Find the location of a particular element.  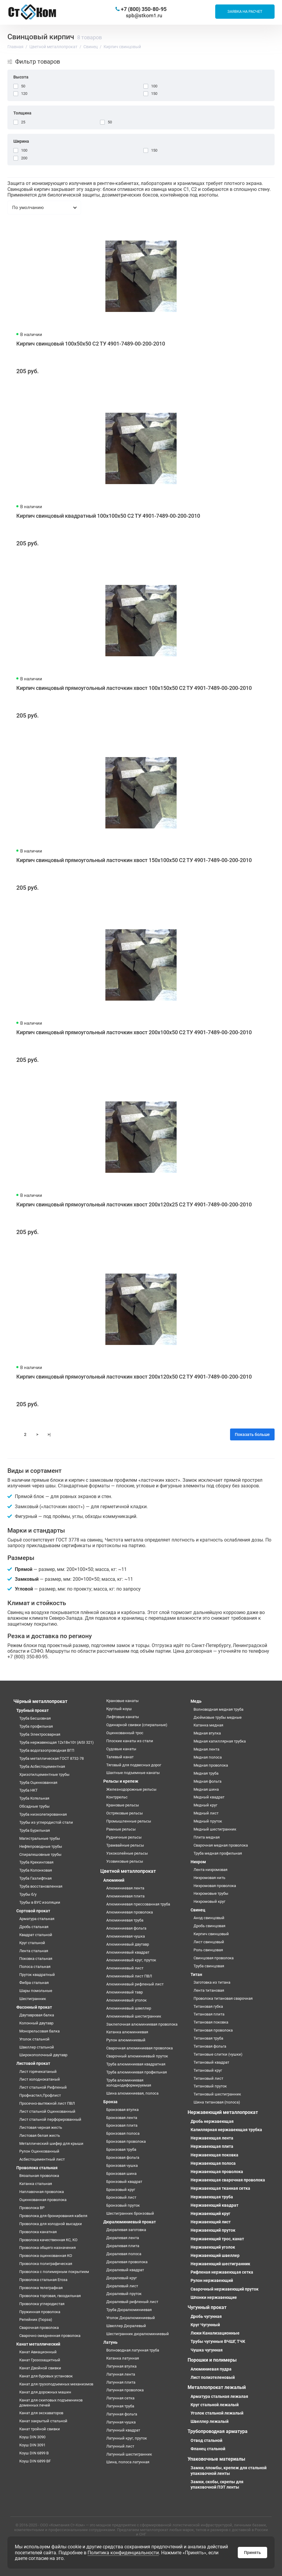

Лента стальная is located at coordinates (33, 1951).